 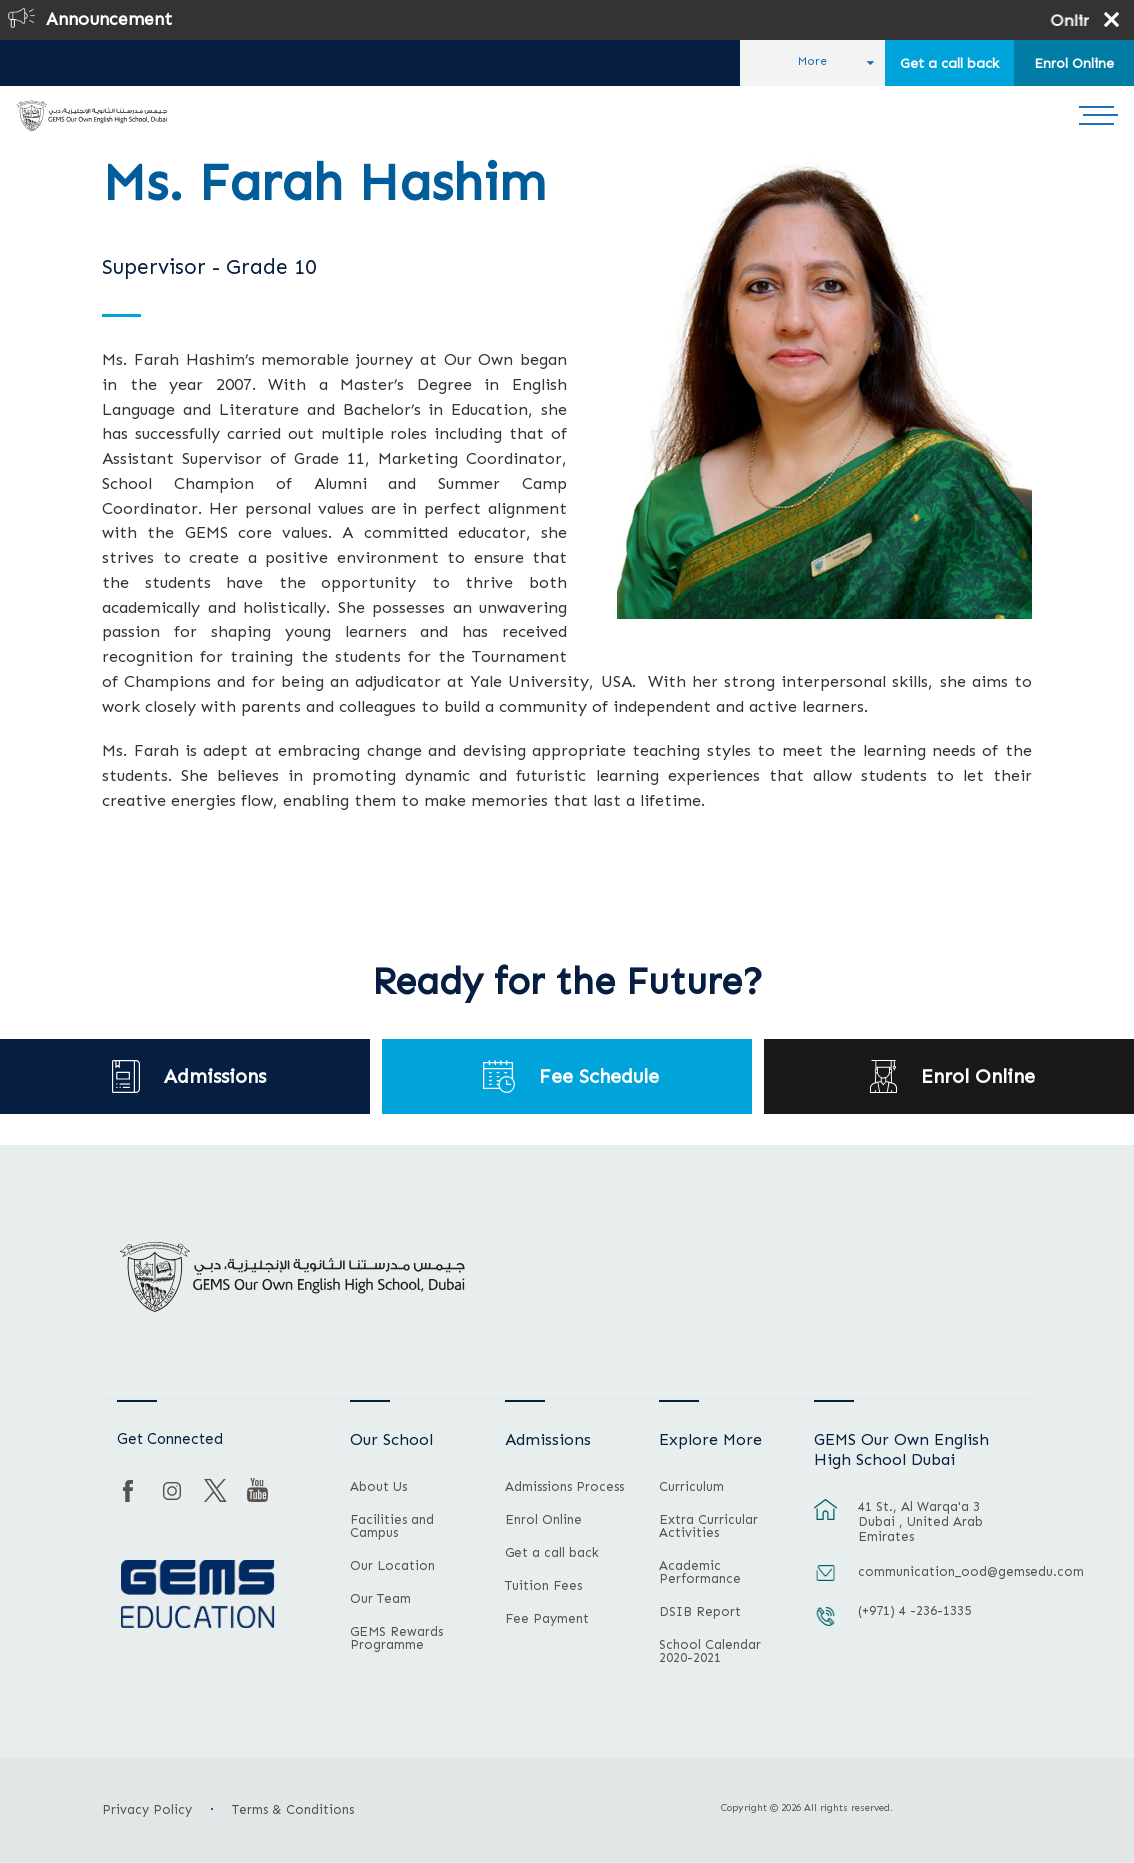 What do you see at coordinates (691, 1487) in the screenshot?
I see `Curriculum` at bounding box center [691, 1487].